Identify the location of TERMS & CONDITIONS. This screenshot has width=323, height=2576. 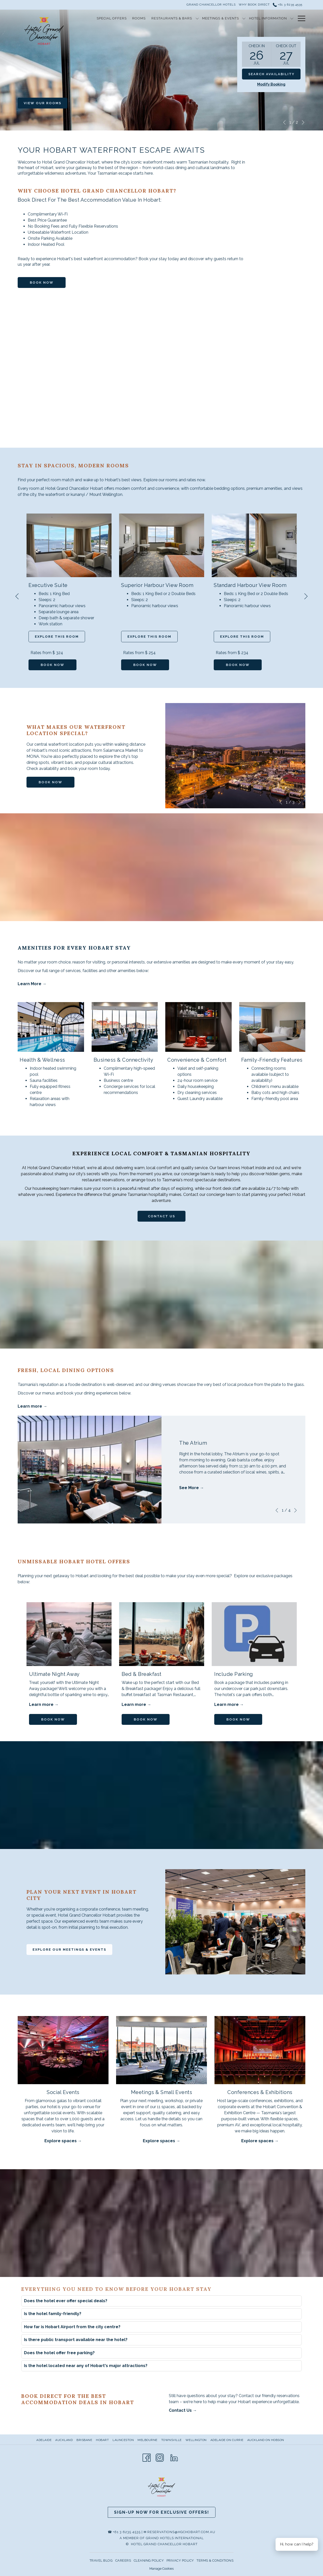
(215, 2560).